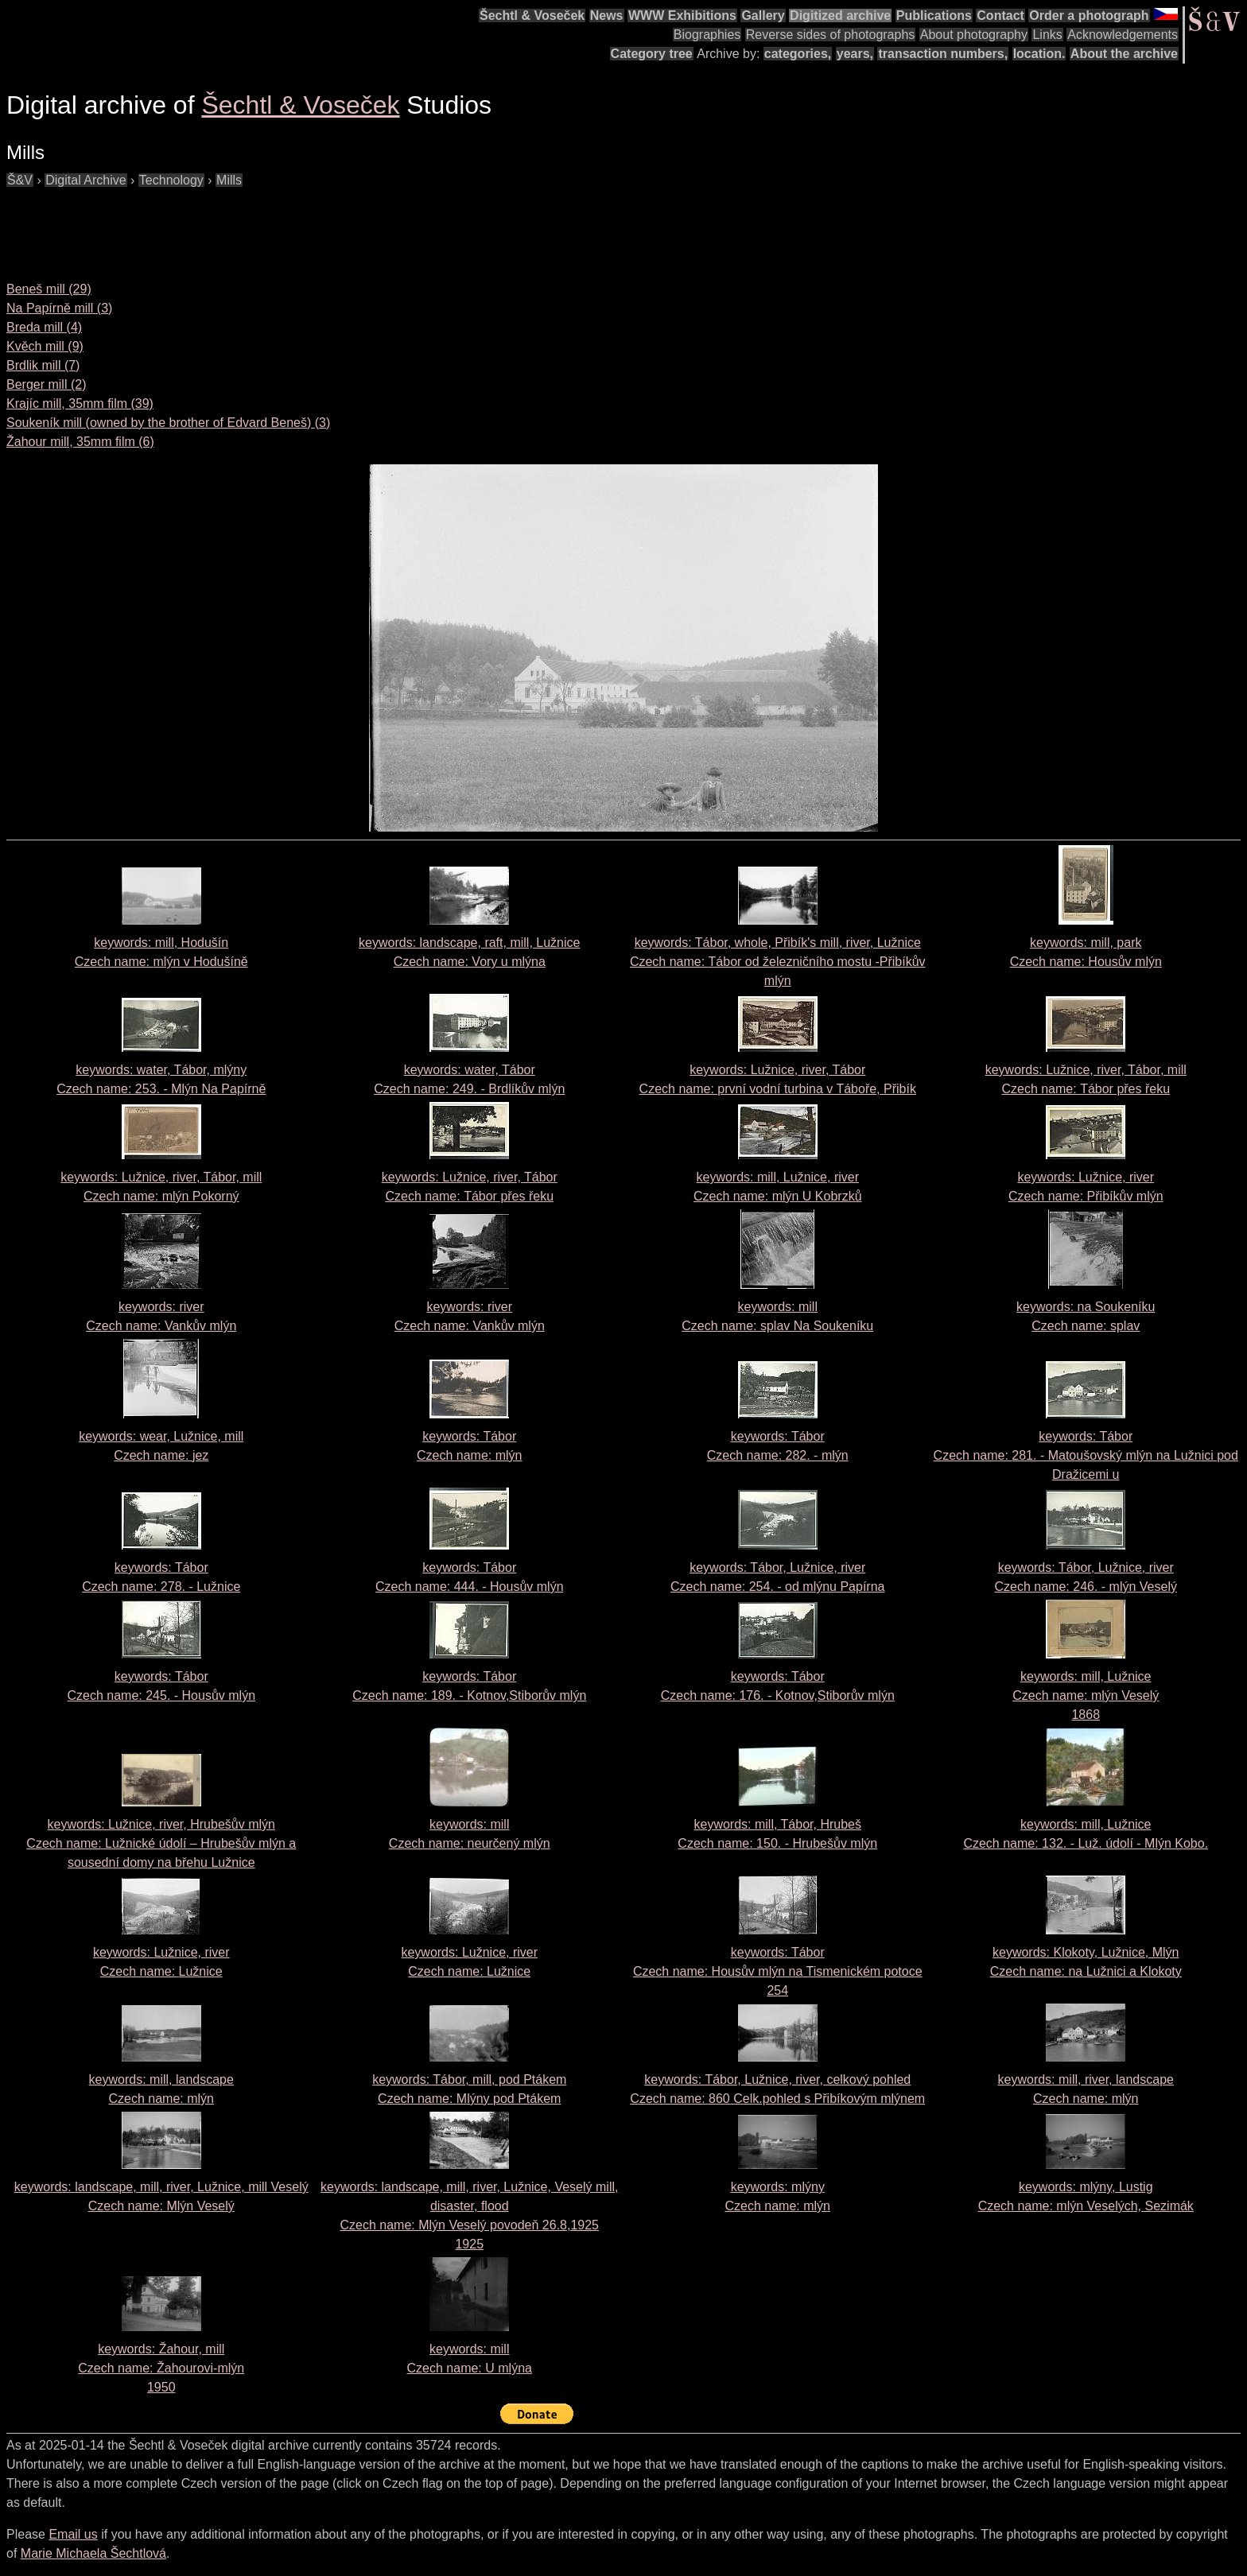  What do you see at coordinates (1039, 53) in the screenshot?
I see `location.` at bounding box center [1039, 53].